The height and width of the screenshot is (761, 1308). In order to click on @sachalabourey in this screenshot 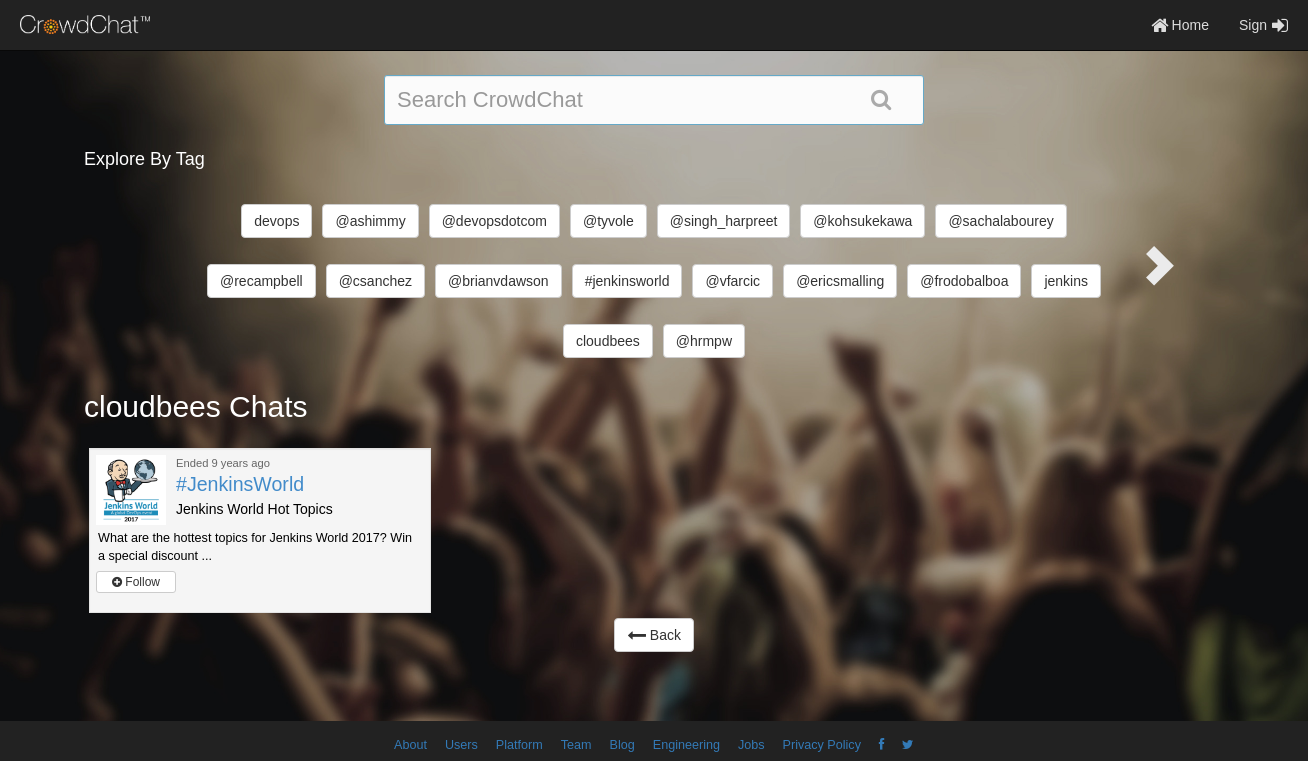, I will do `click(1000, 221)`.